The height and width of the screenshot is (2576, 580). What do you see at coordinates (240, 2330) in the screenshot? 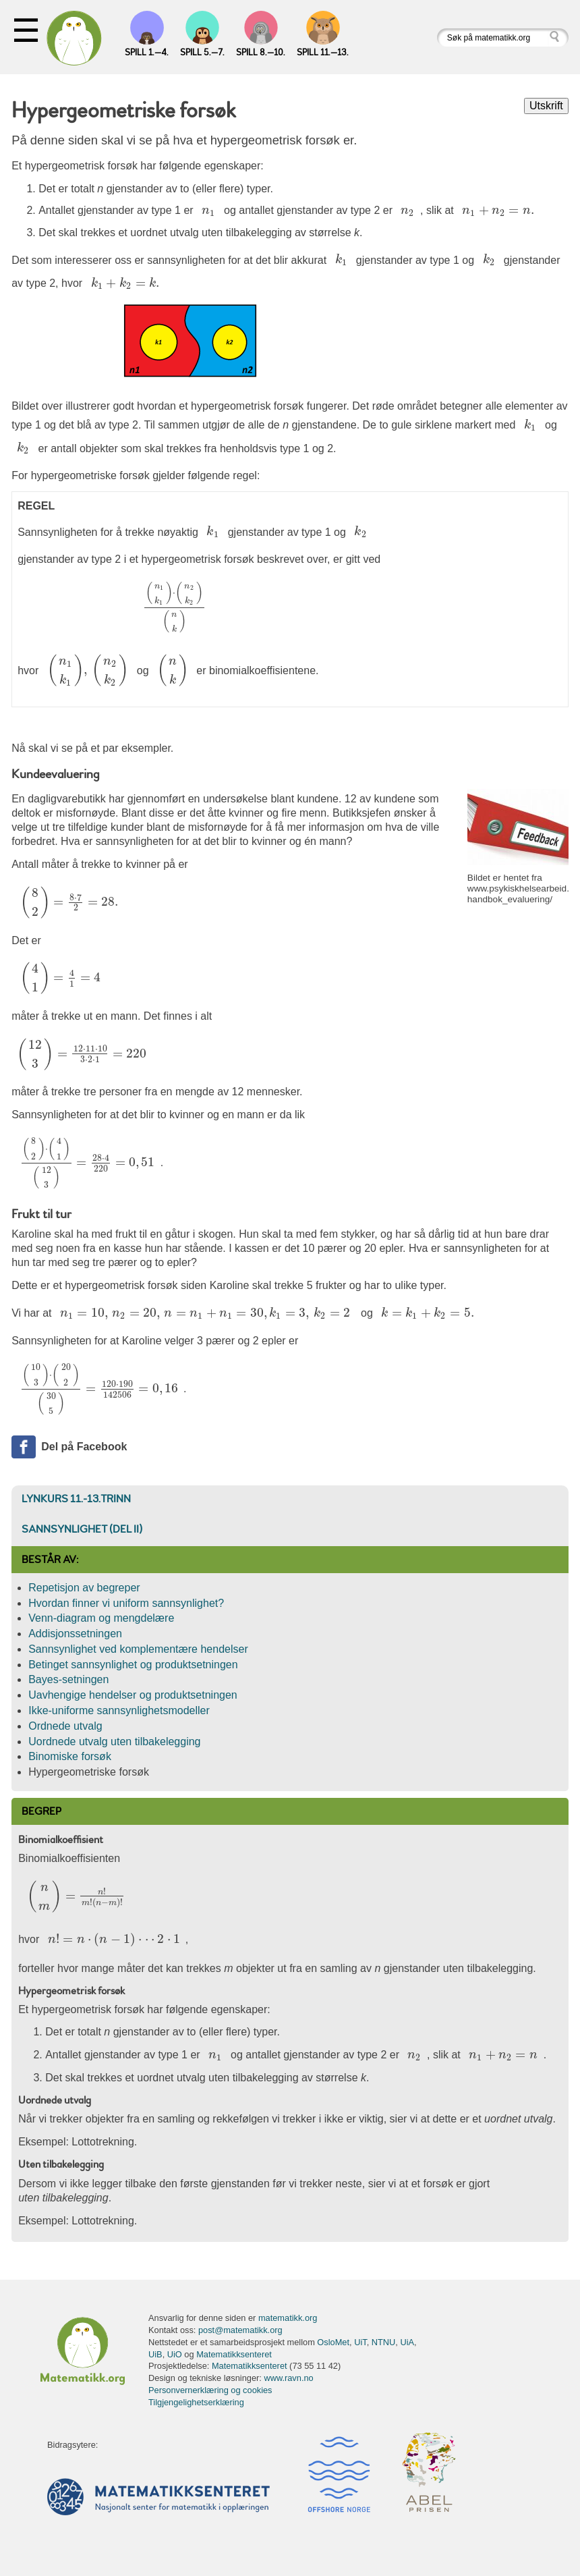
I see `post@matematikk.org` at bounding box center [240, 2330].